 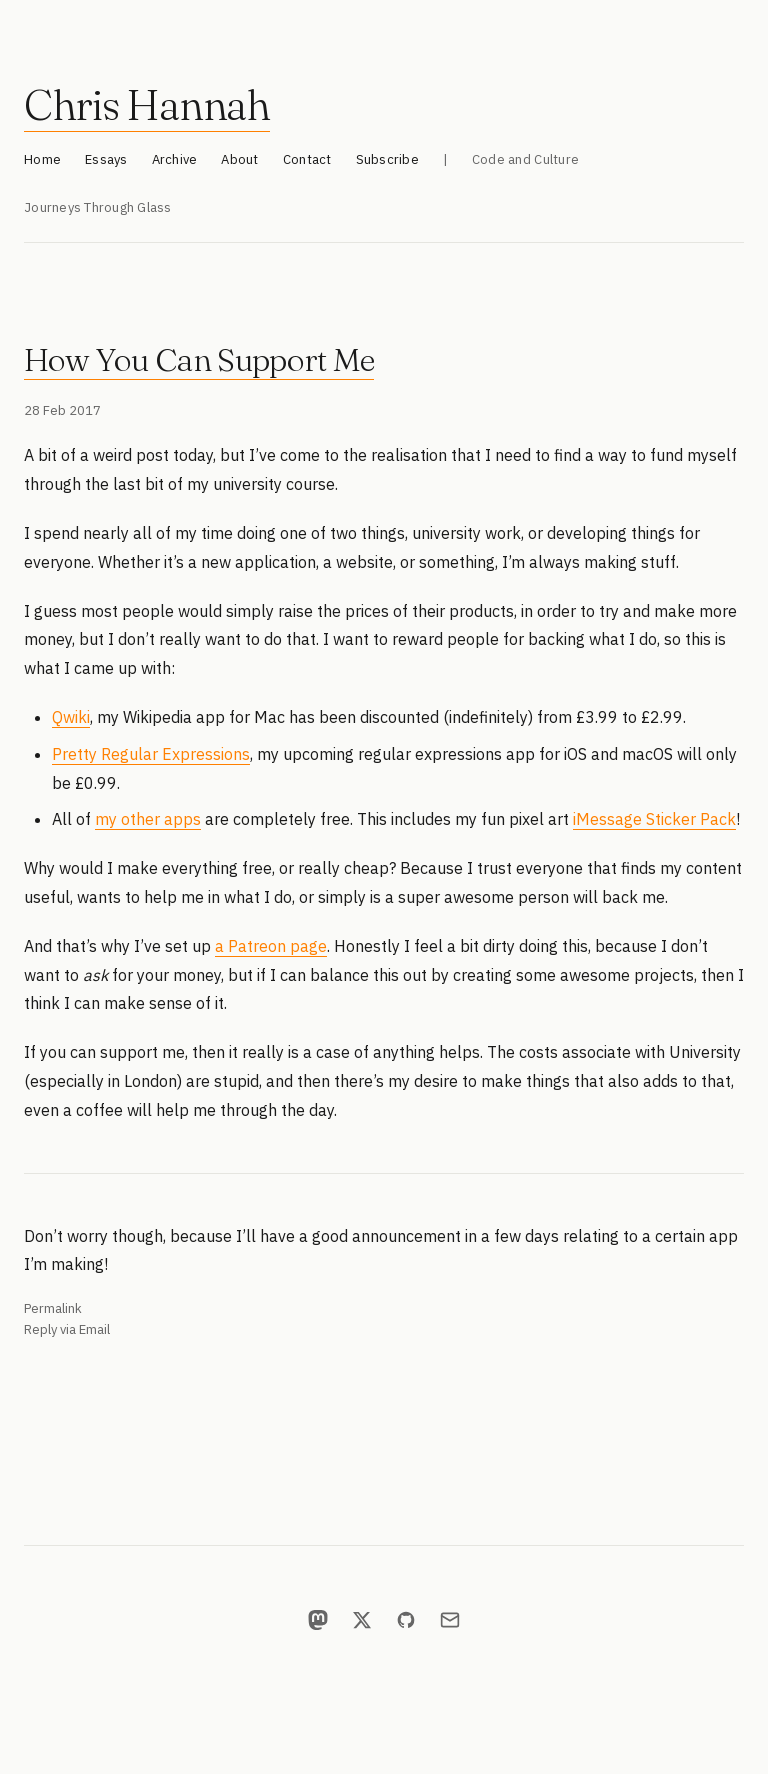 What do you see at coordinates (307, 159) in the screenshot?
I see `Contact` at bounding box center [307, 159].